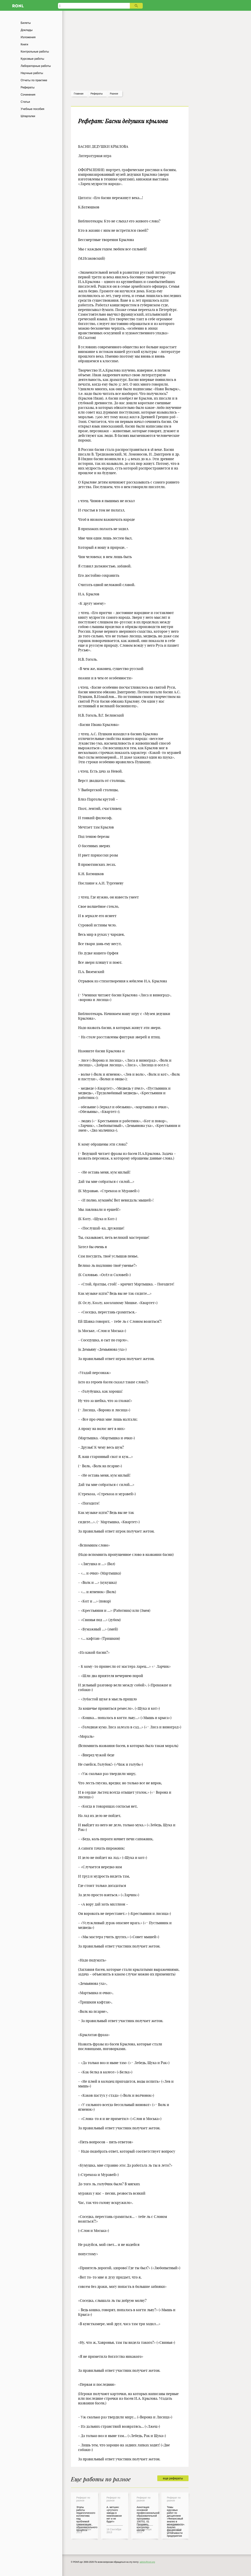 The width and height of the screenshot is (251, 2576). I want to click on Доклады, so click(26, 30).